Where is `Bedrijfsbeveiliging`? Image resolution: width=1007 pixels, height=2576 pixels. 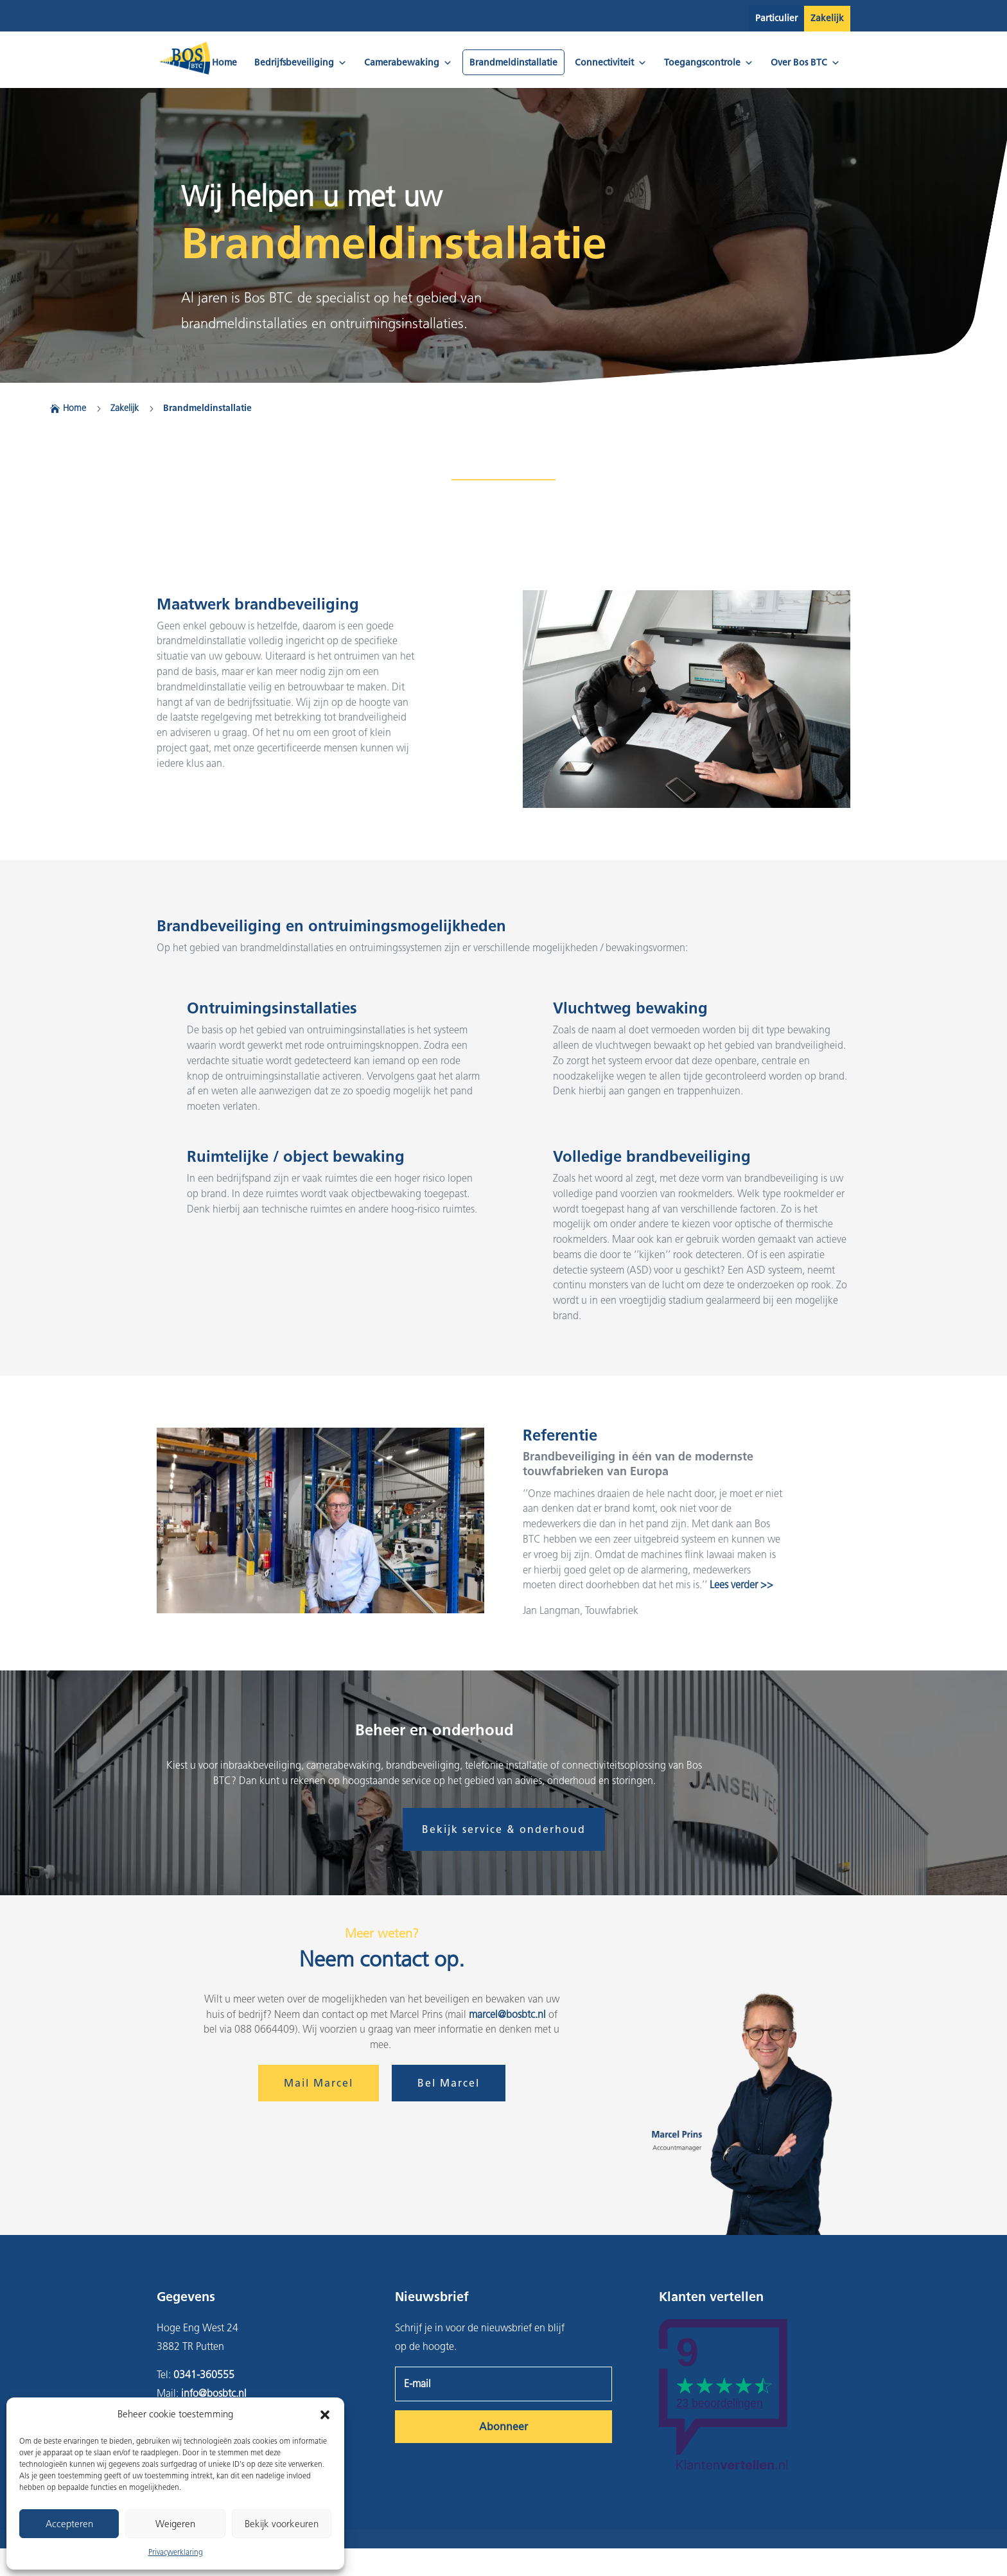
Bedrijfsbeveiliging is located at coordinates (300, 62).